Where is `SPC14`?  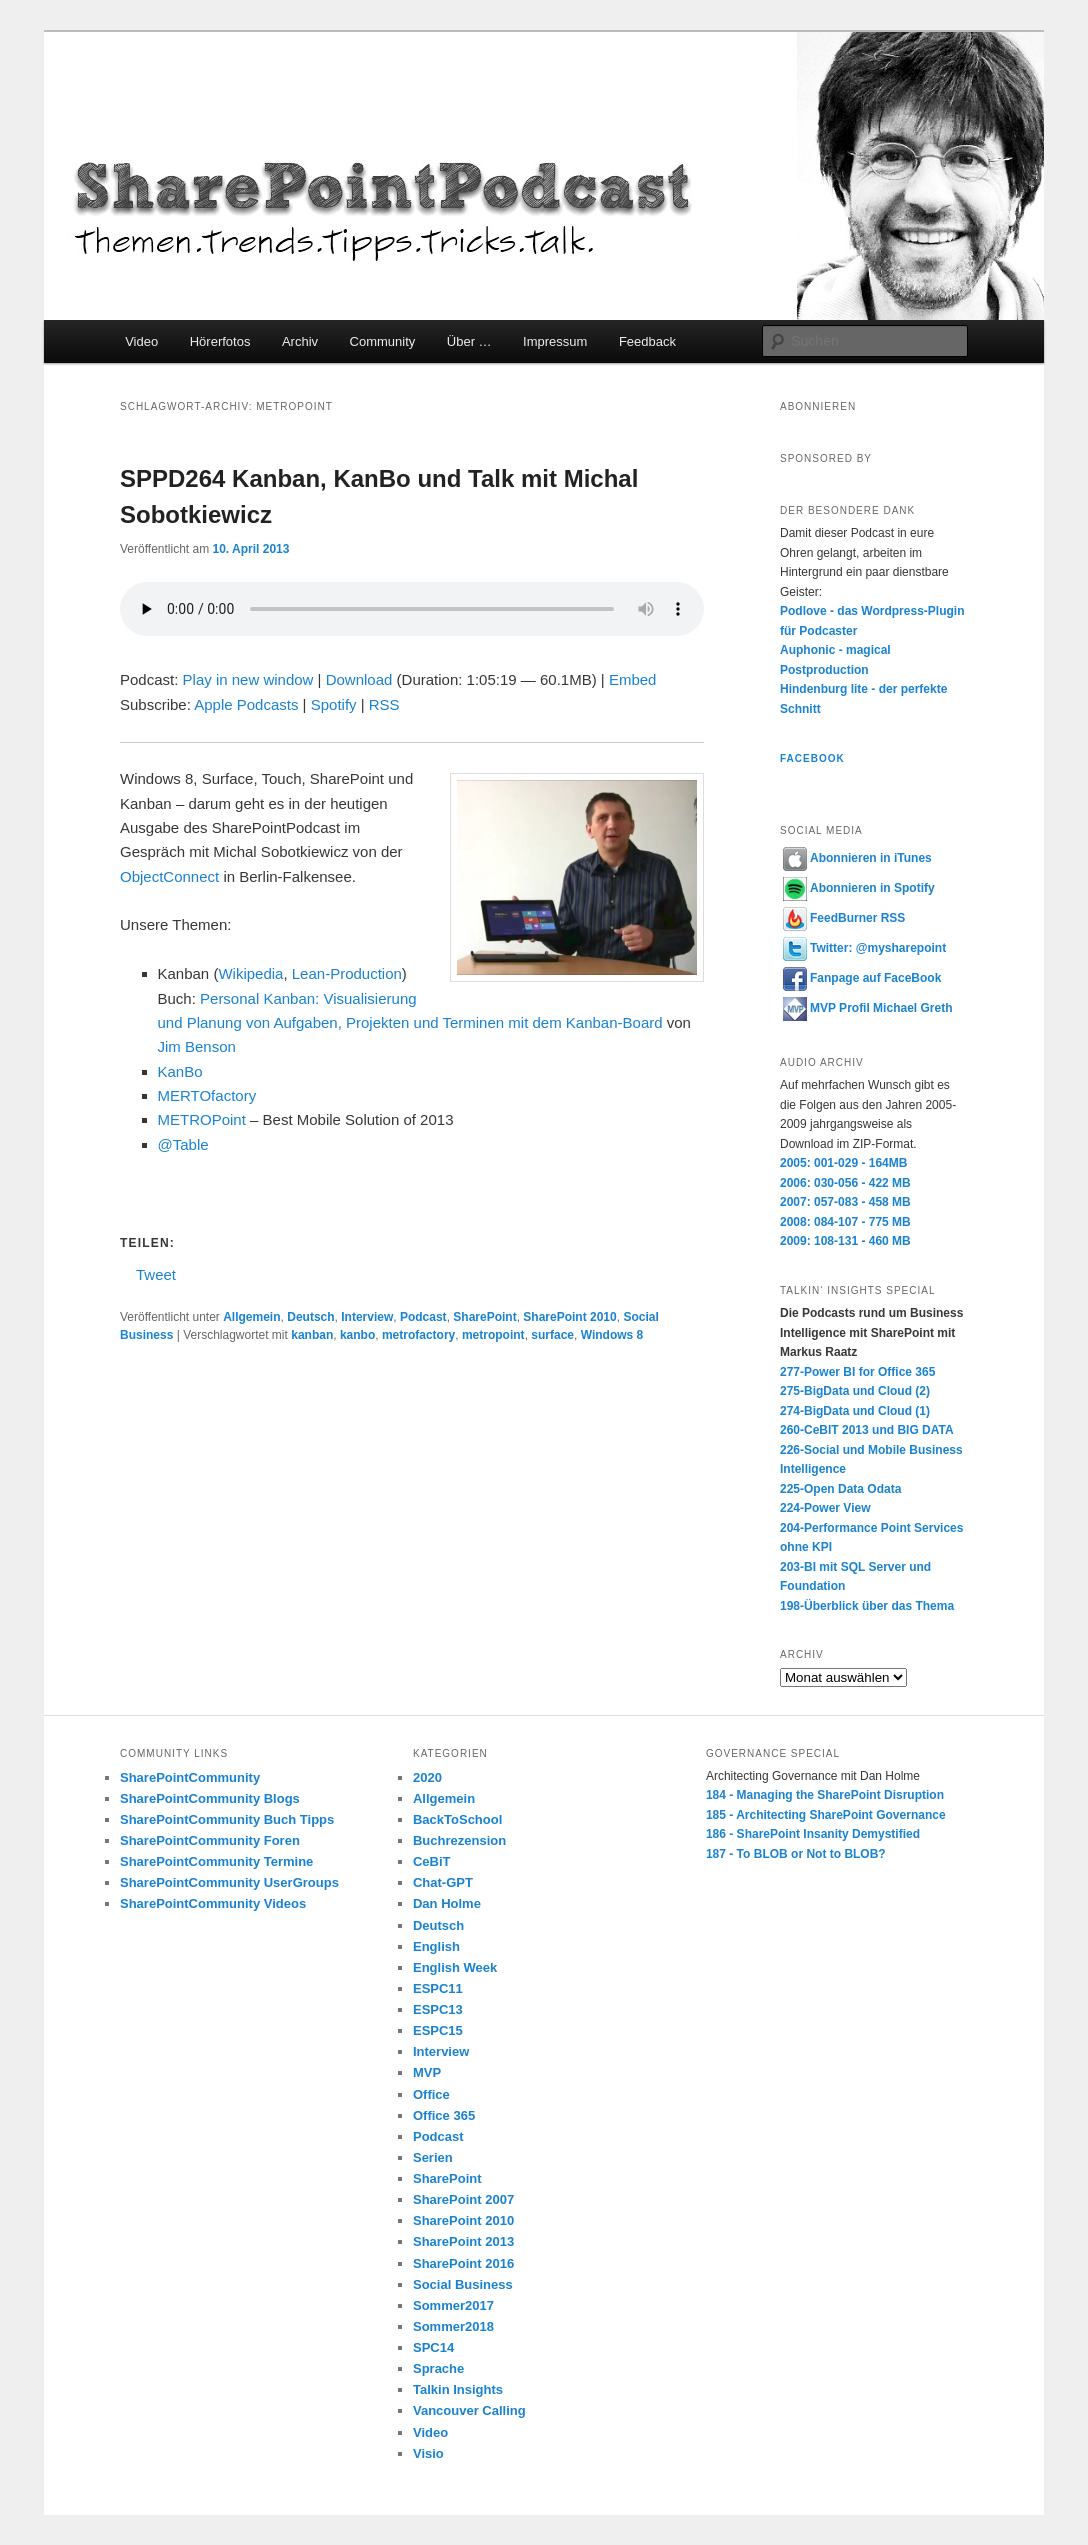
SPC14 is located at coordinates (433, 2347).